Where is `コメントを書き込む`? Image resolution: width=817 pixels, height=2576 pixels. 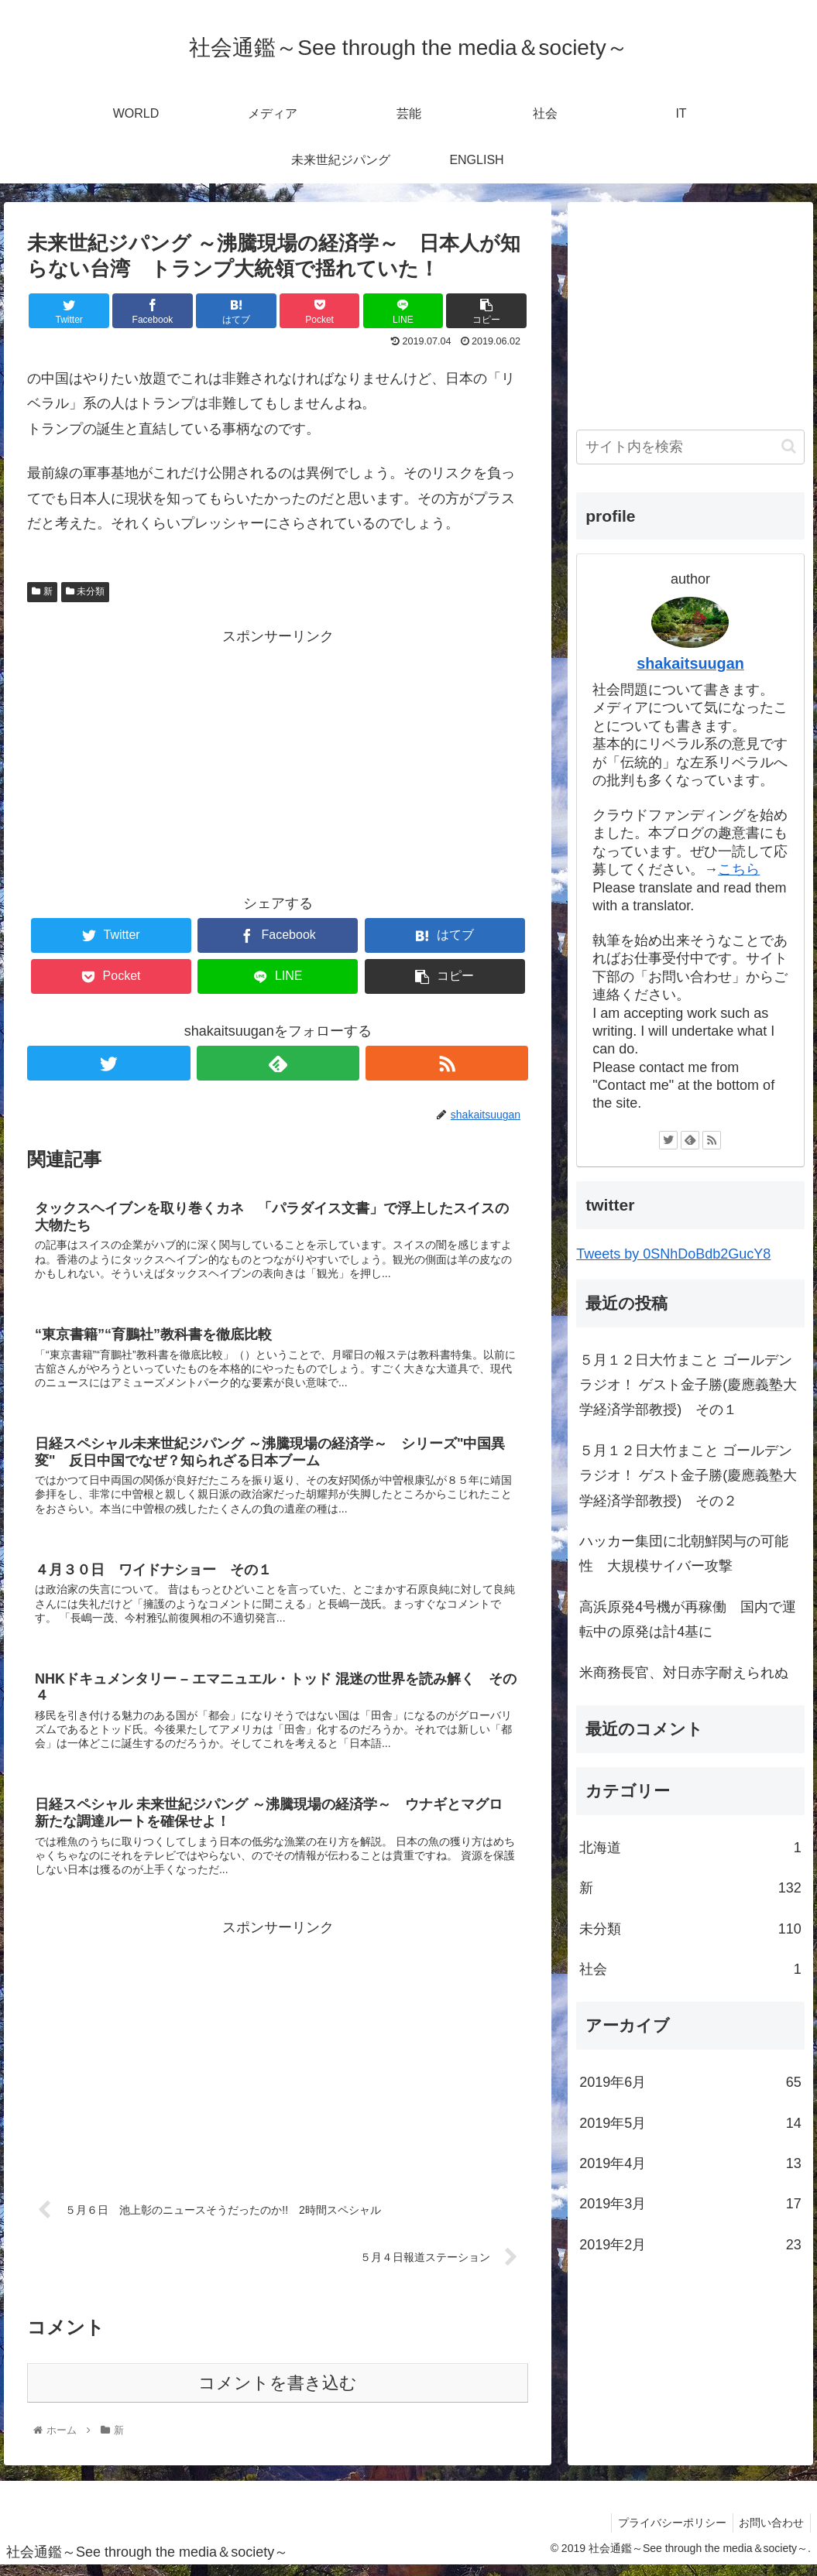 コメントを書き込む is located at coordinates (277, 2393).